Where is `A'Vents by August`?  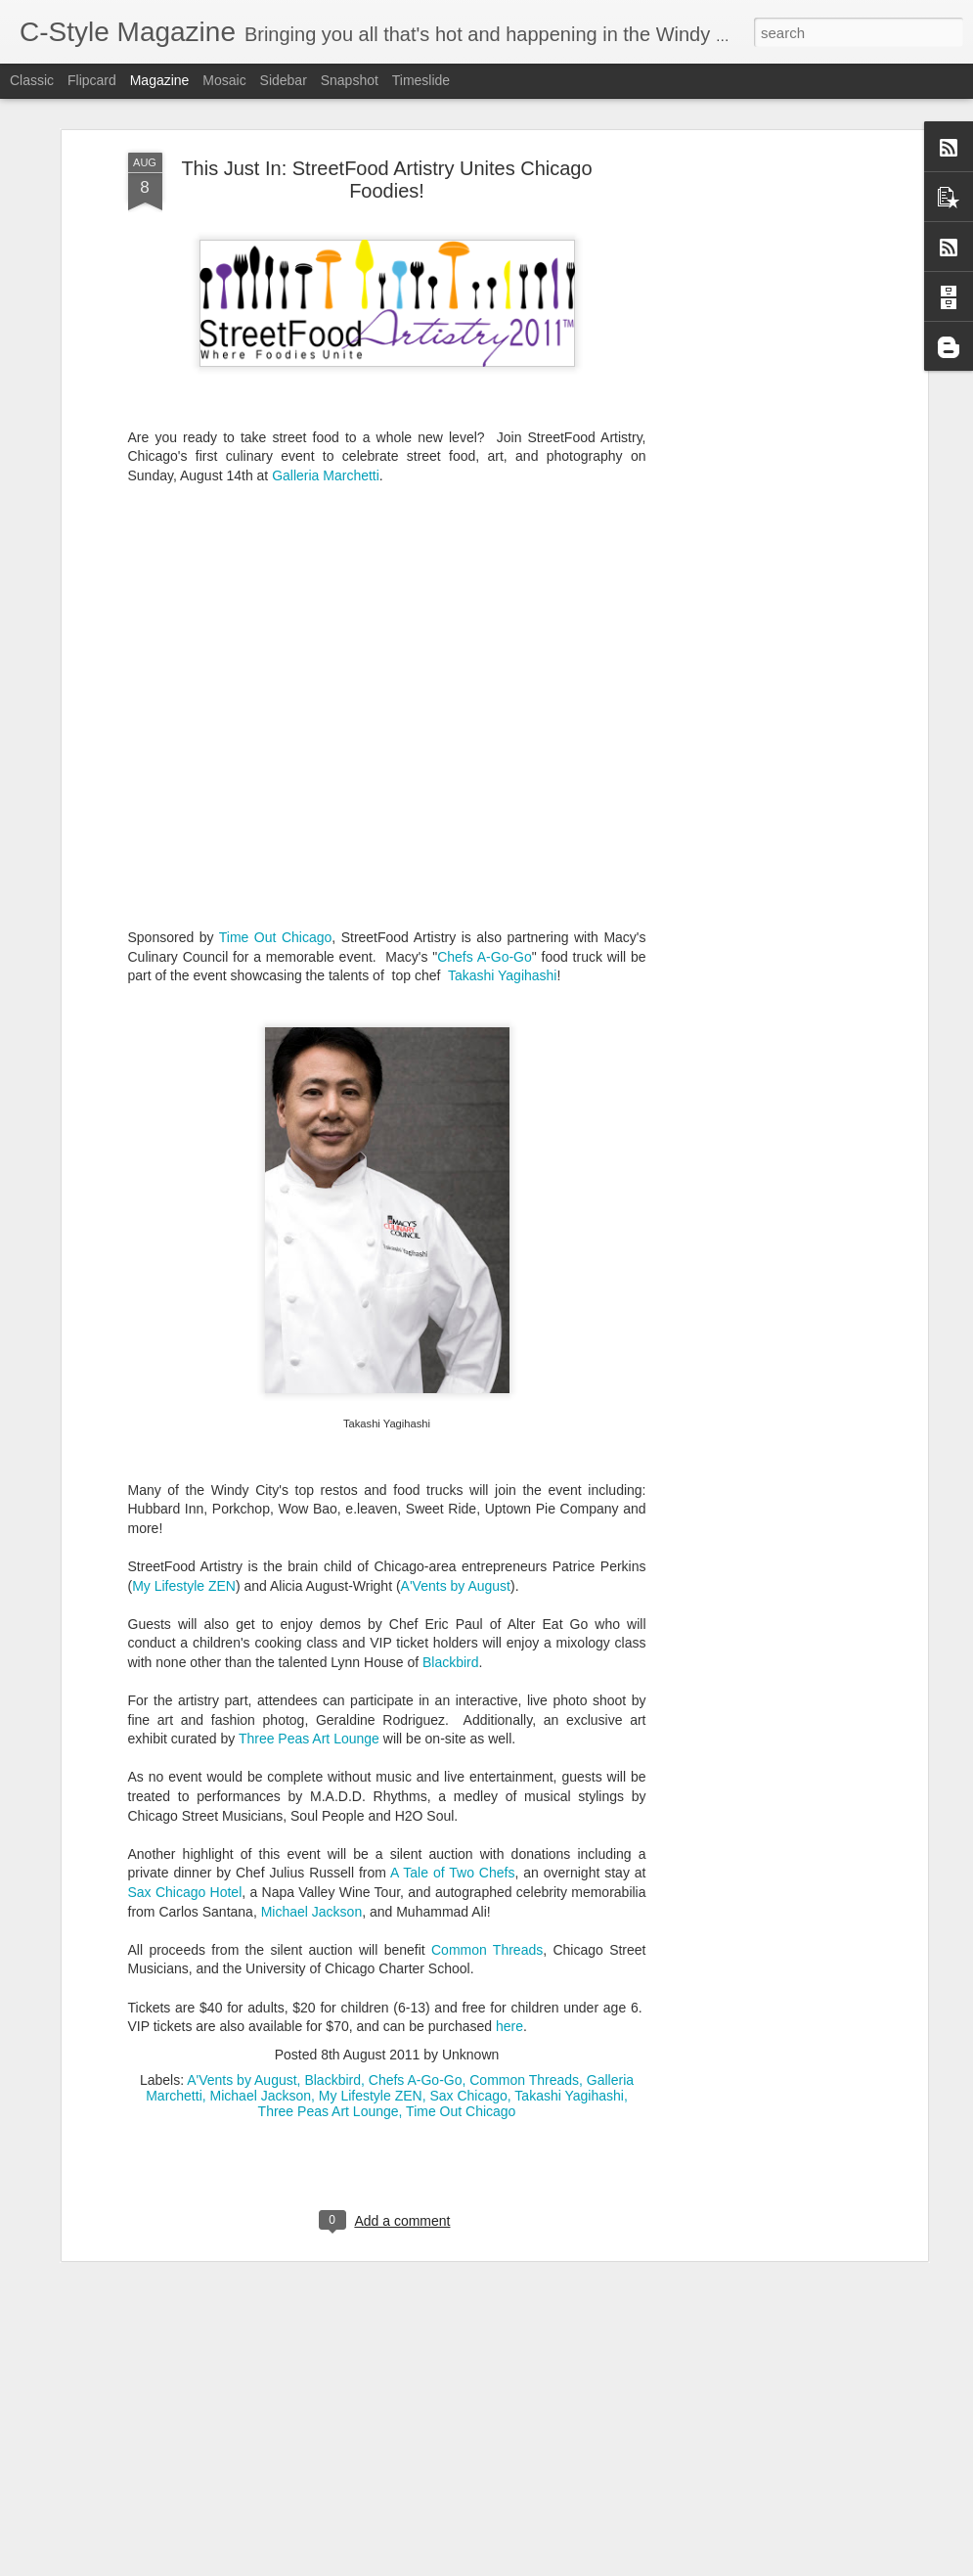
A'Vents by August is located at coordinates (455, 1491).